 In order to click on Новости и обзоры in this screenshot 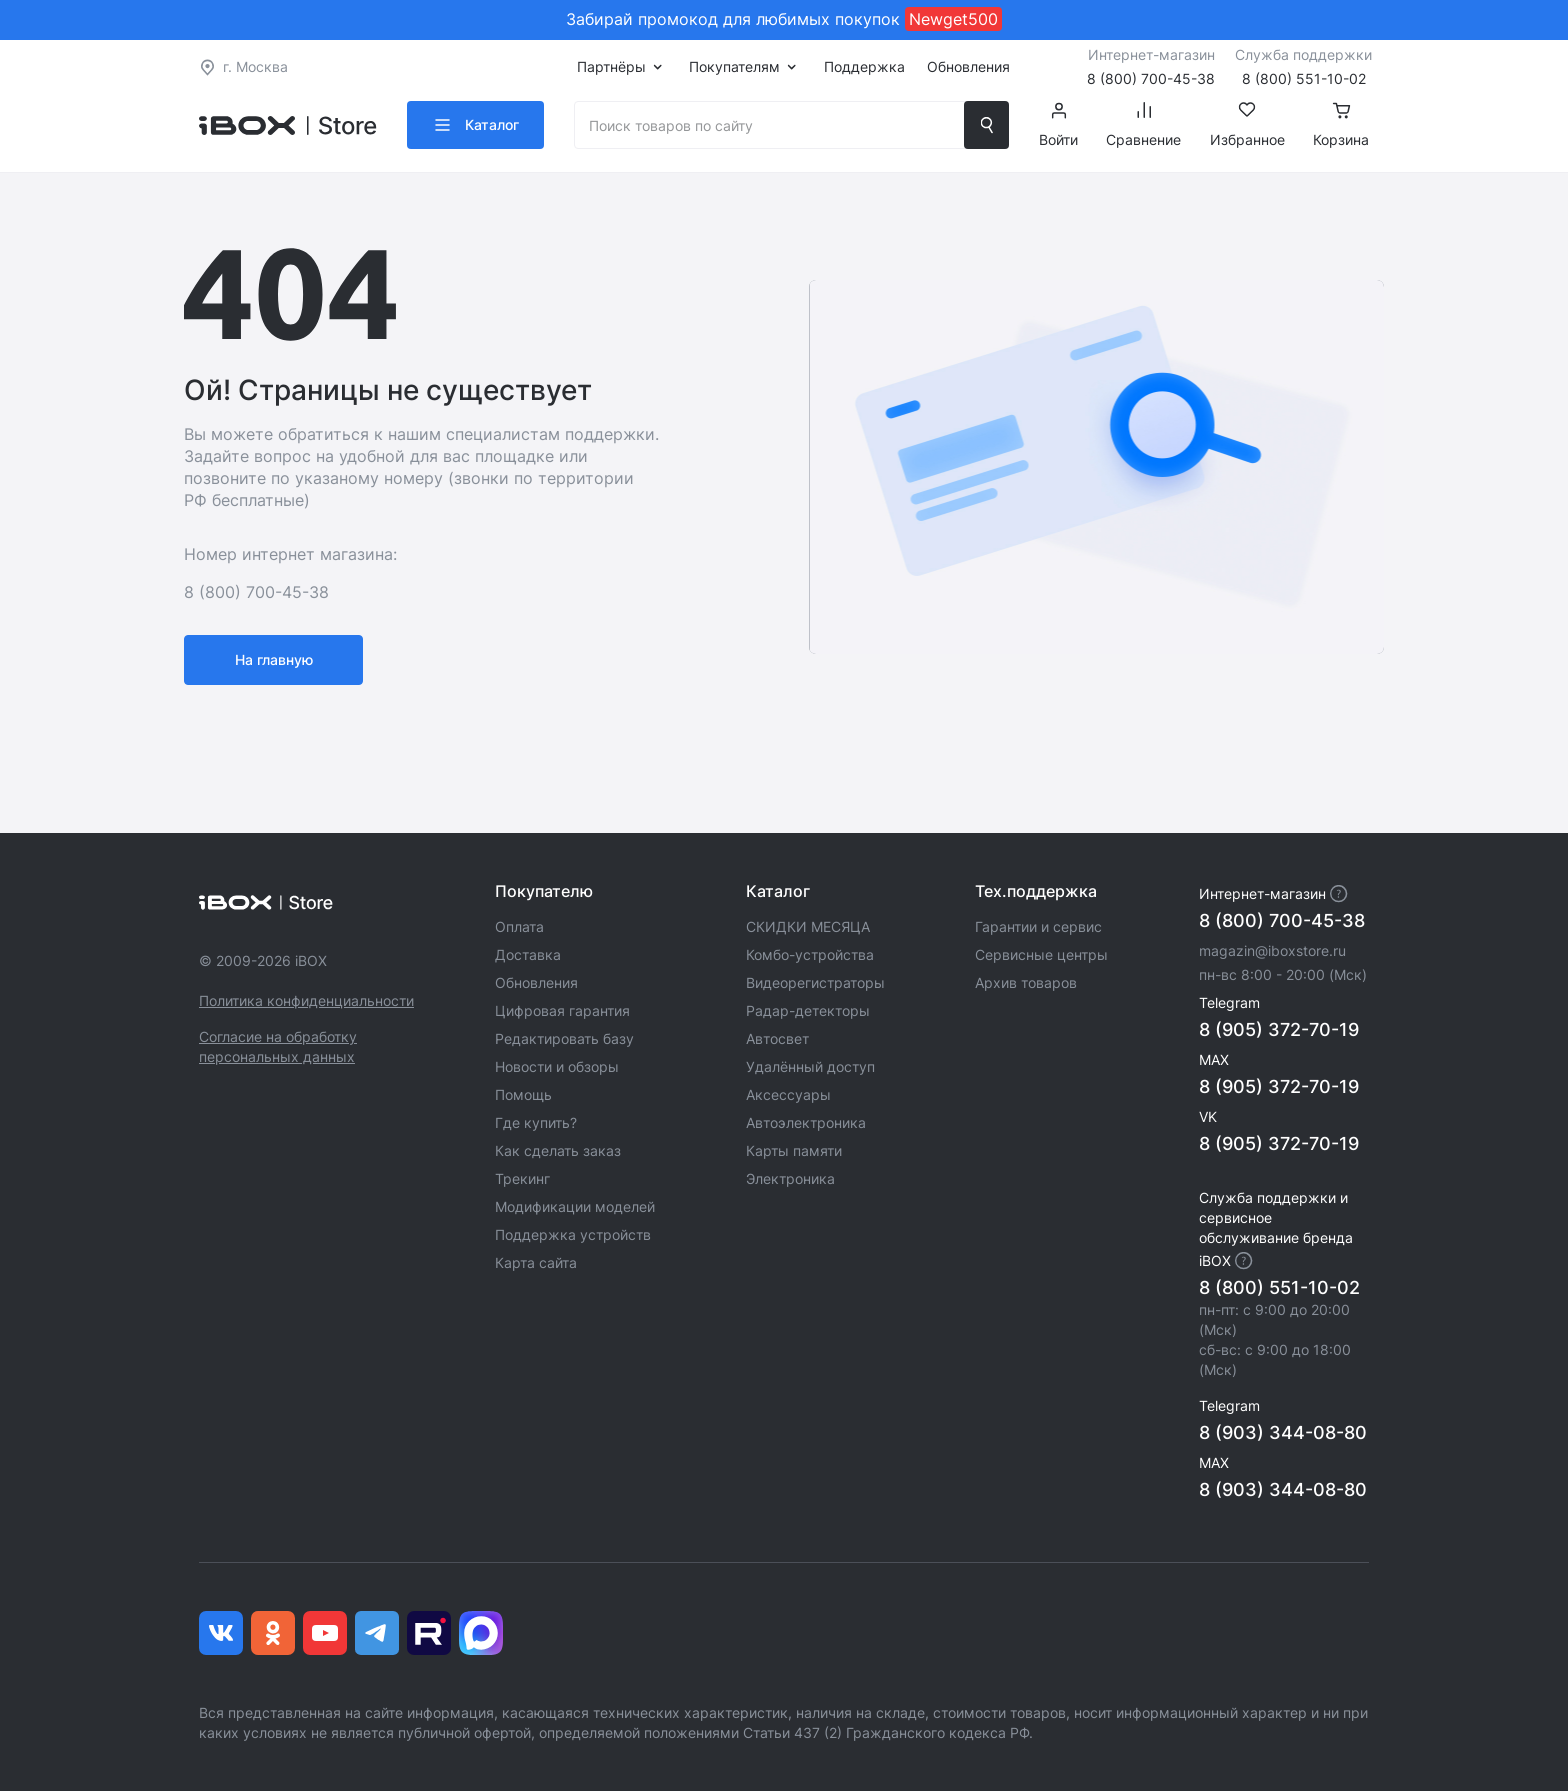, I will do `click(557, 1066)`.